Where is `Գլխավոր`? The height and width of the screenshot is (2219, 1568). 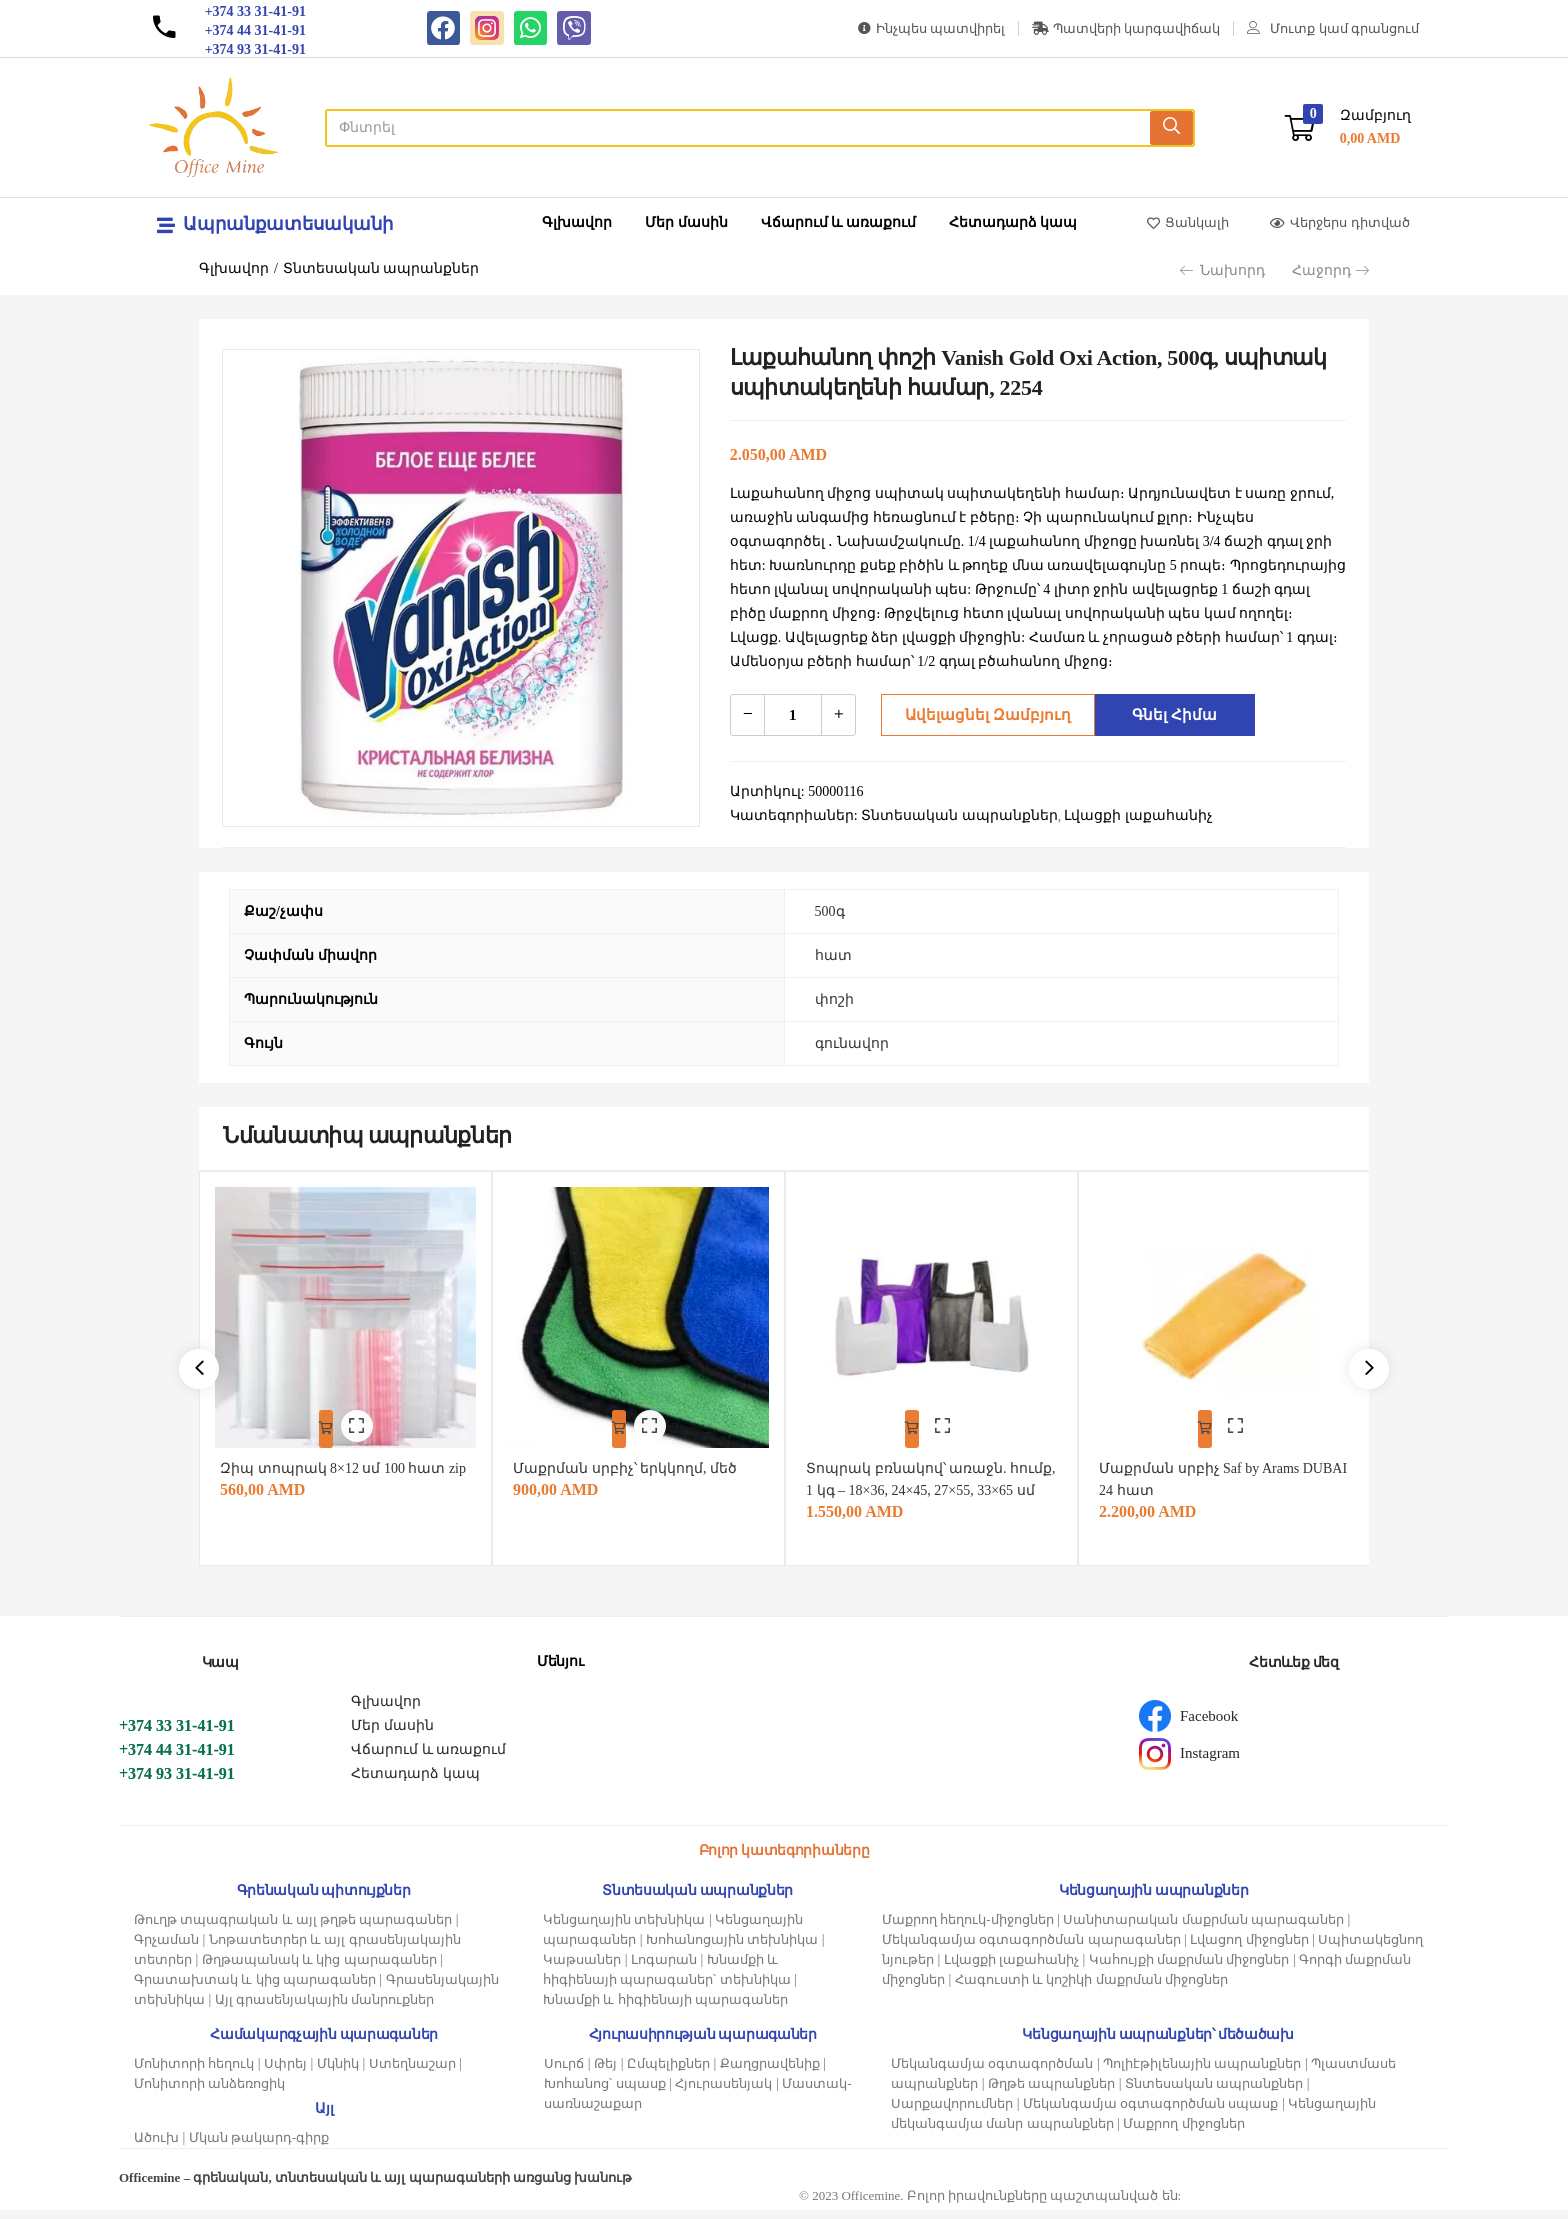 Գլխավոր is located at coordinates (577, 222).